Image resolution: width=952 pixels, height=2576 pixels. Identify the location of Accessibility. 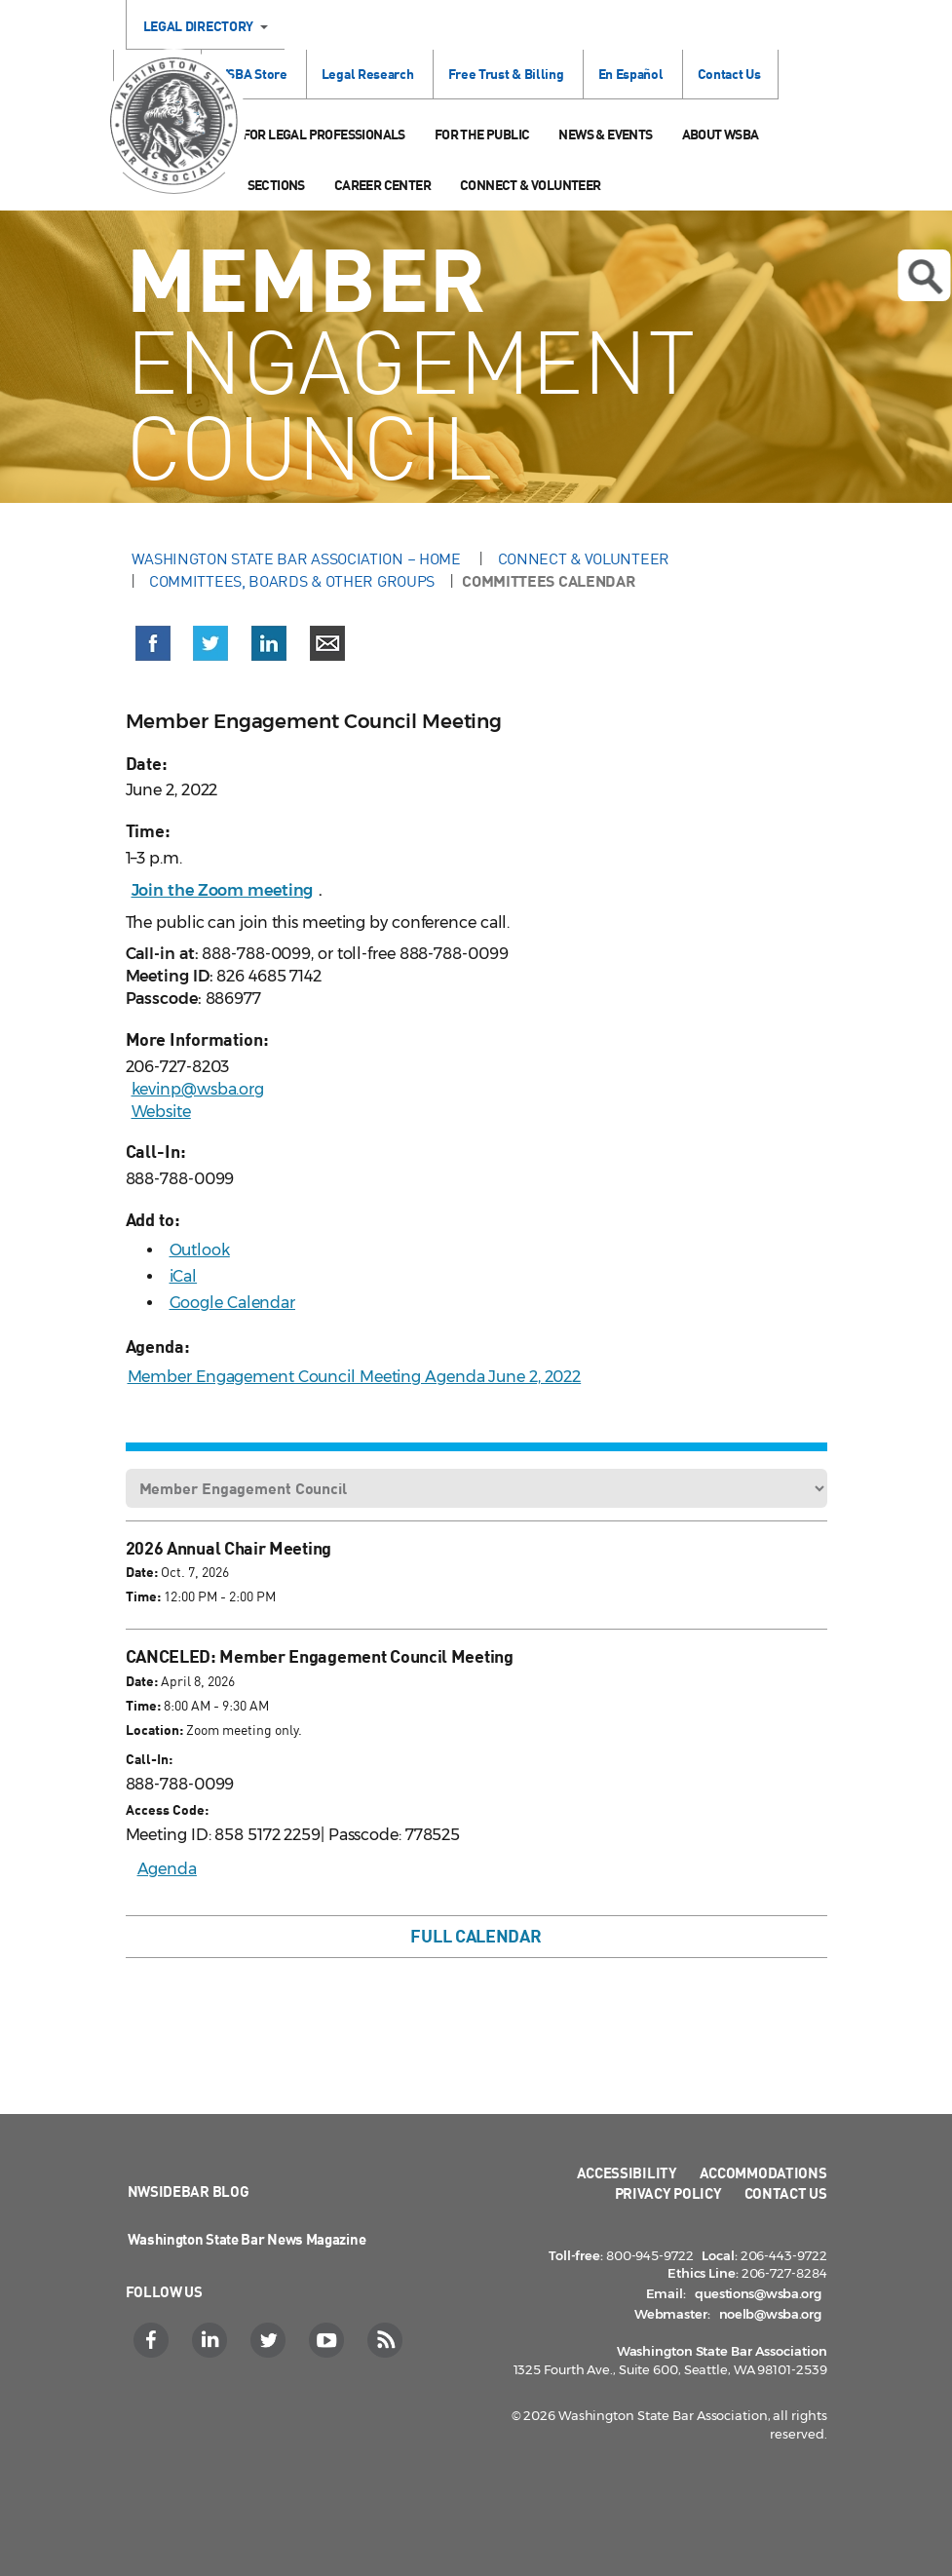
(627, 2172).